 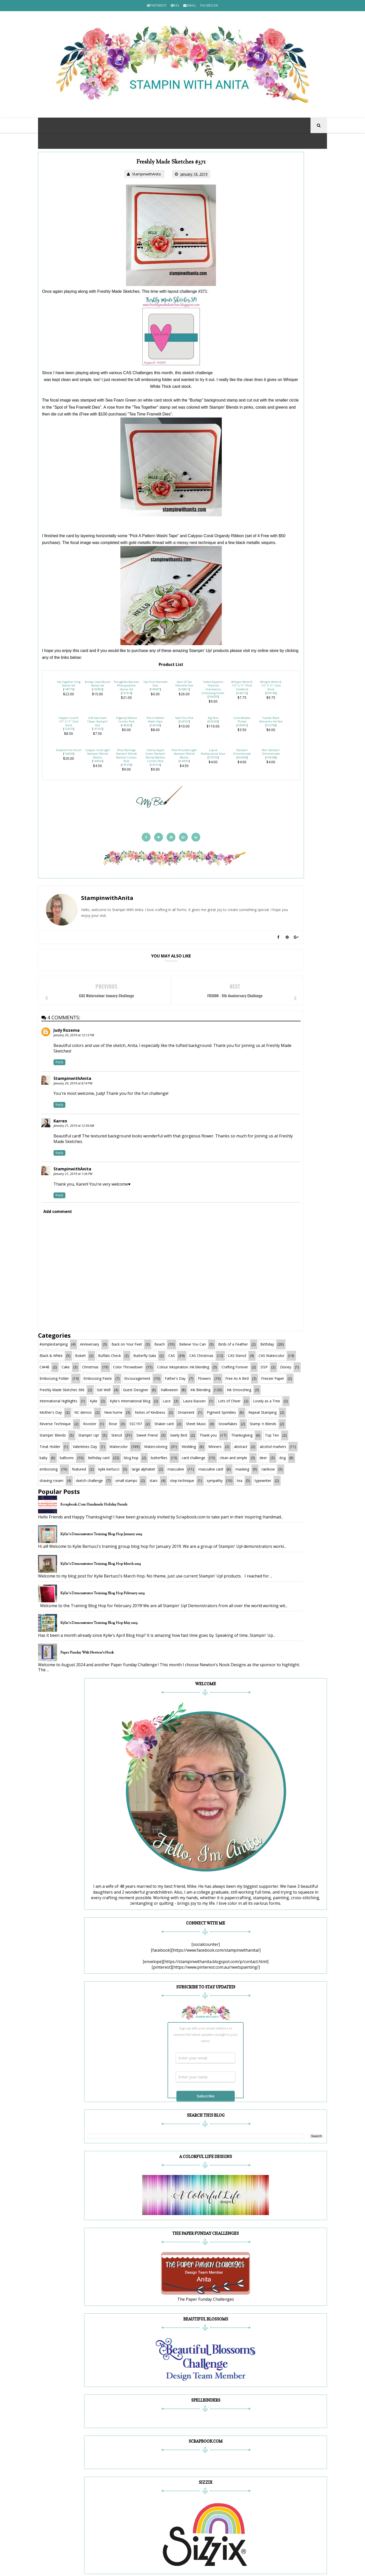 What do you see at coordinates (160, 784) in the screenshot?
I see `Flirty Flamingo Stampin' Blends Markers Combo Pack` at bounding box center [160, 784].